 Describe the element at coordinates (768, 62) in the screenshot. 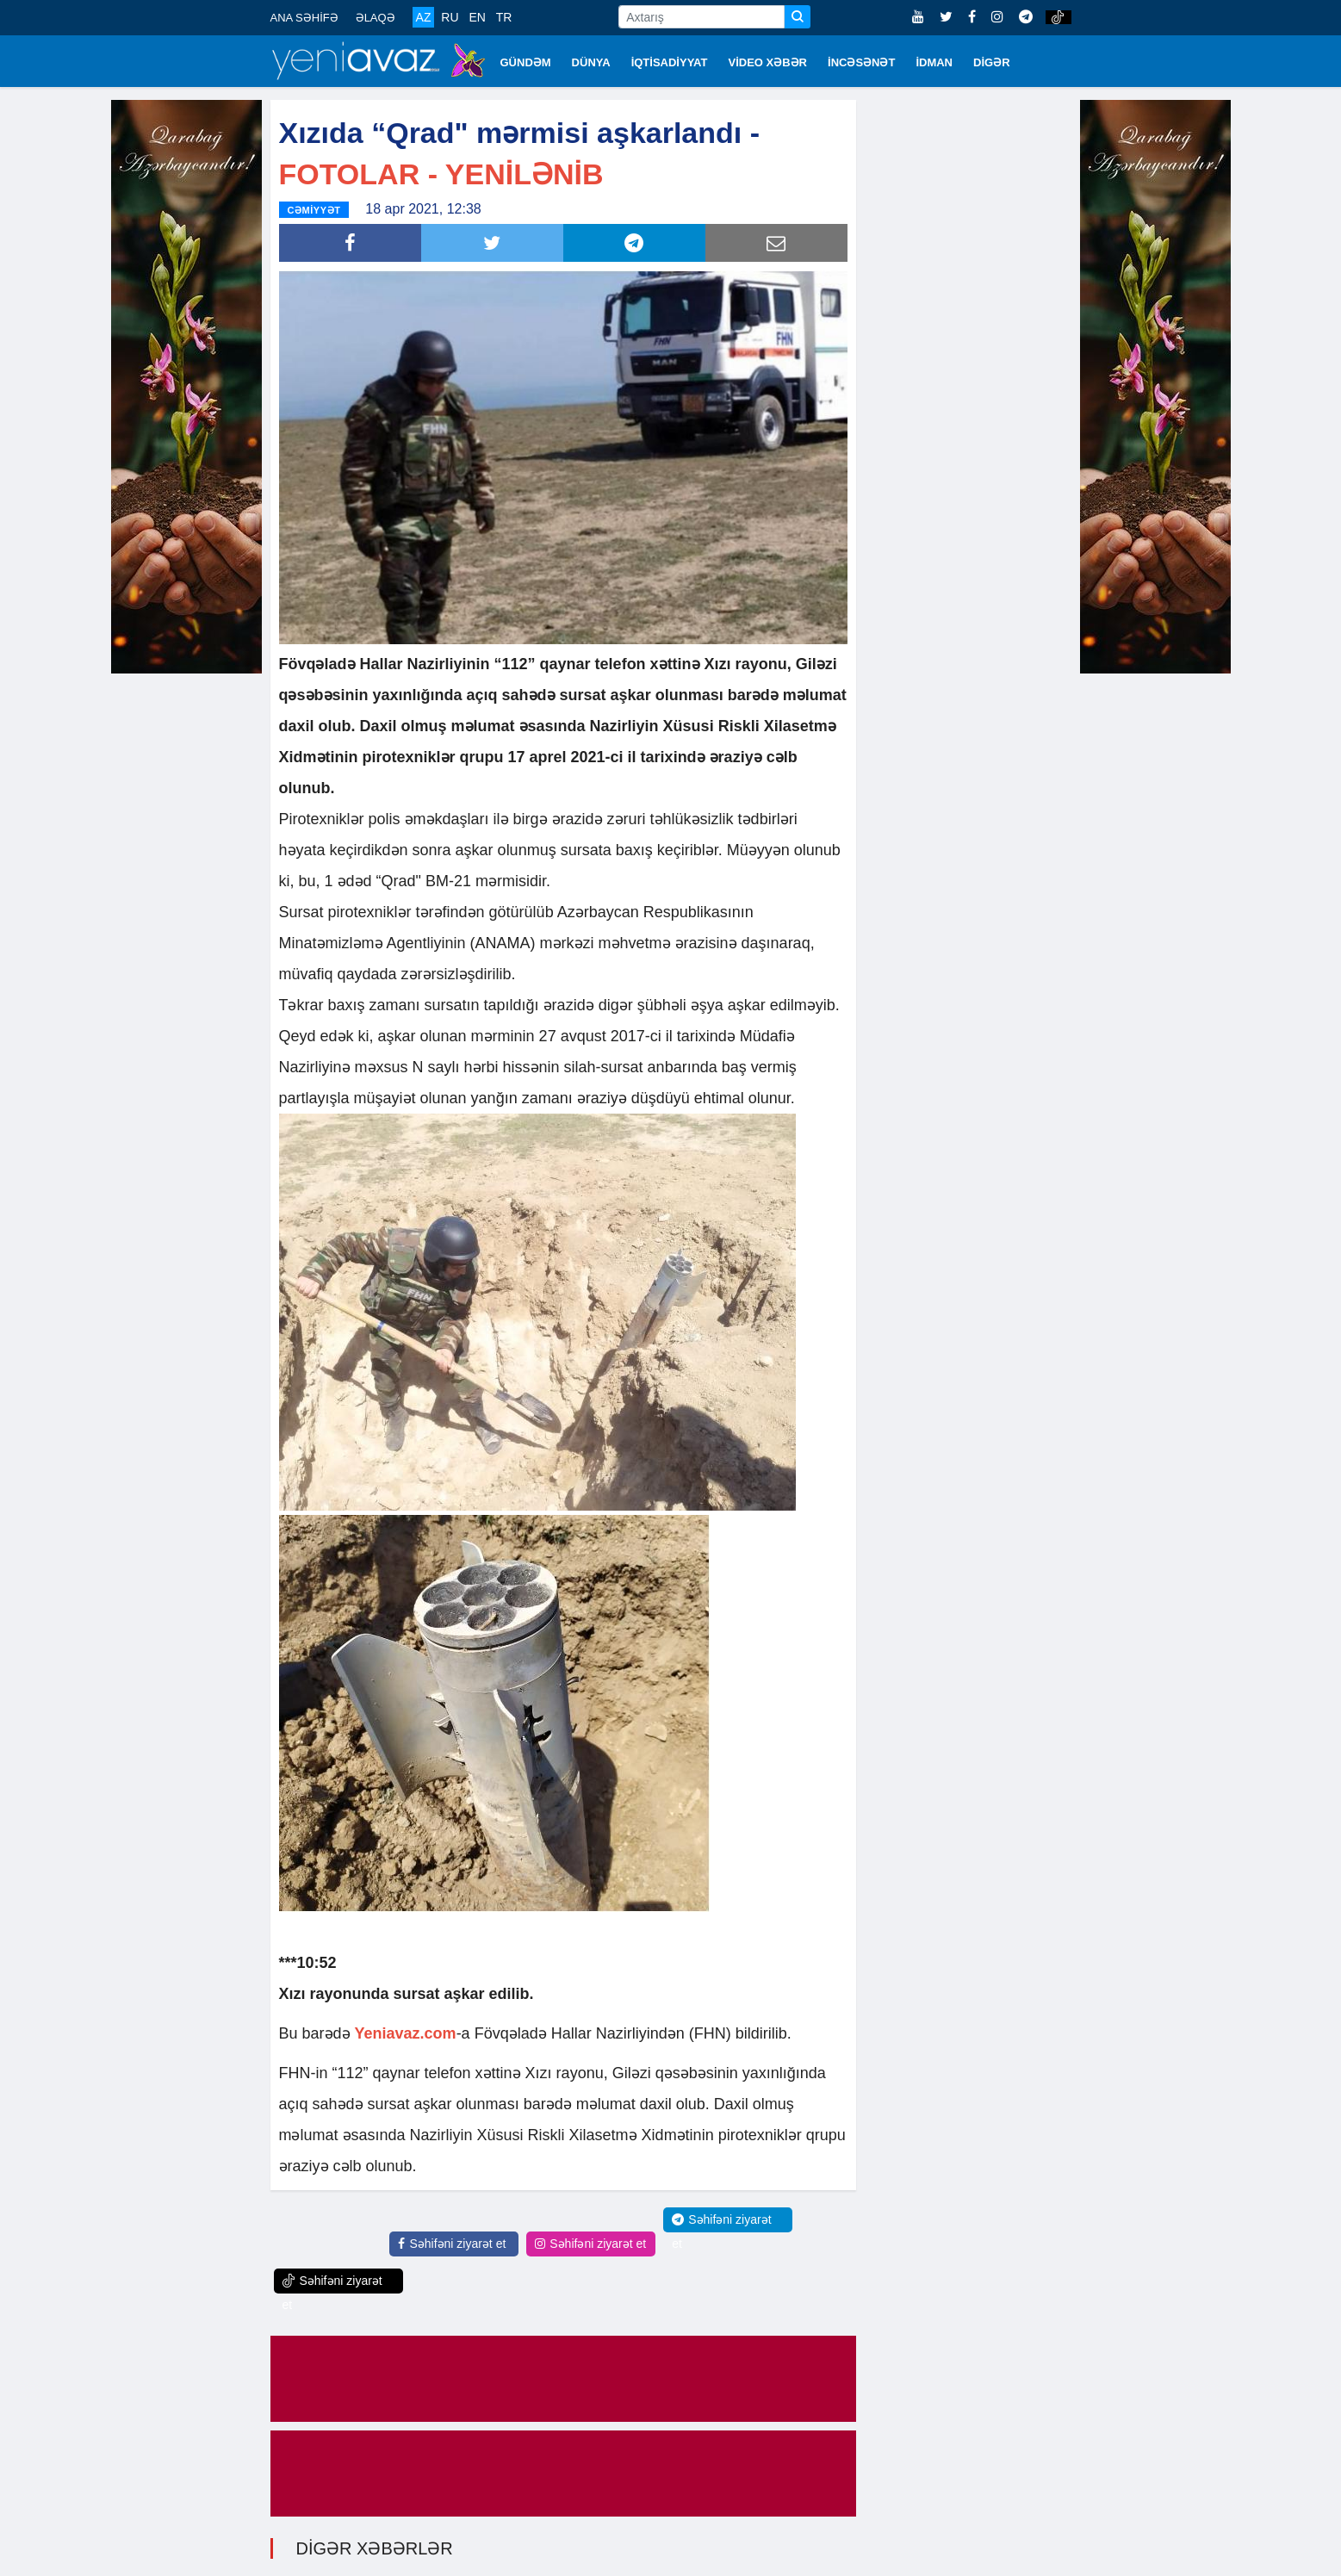

I see `VİDEO XƏBƏR` at that location.